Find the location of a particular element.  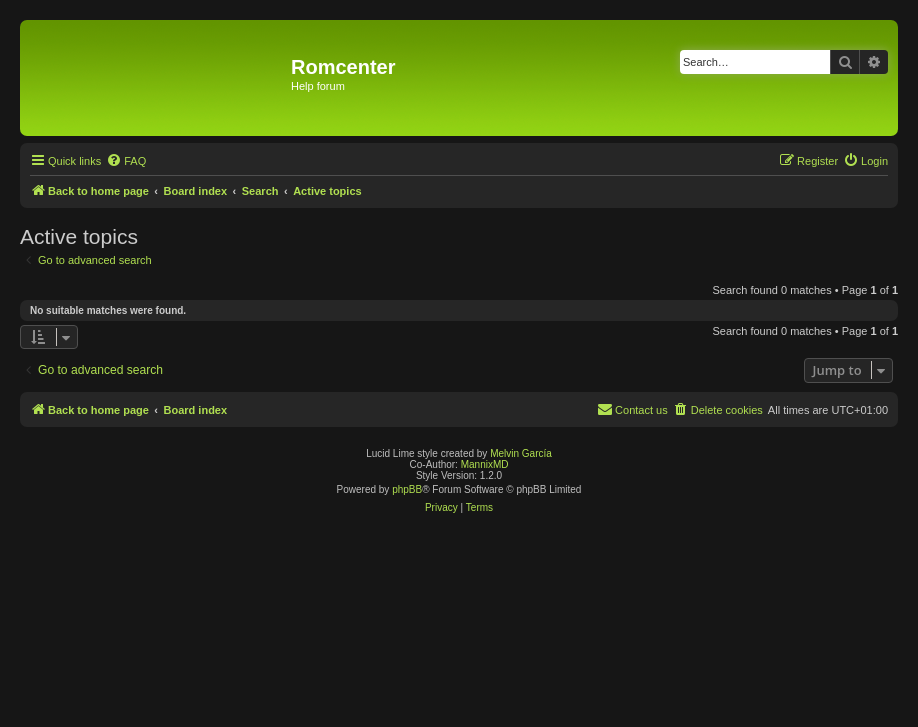

Contact us [menuitem] is located at coordinates (632, 409).